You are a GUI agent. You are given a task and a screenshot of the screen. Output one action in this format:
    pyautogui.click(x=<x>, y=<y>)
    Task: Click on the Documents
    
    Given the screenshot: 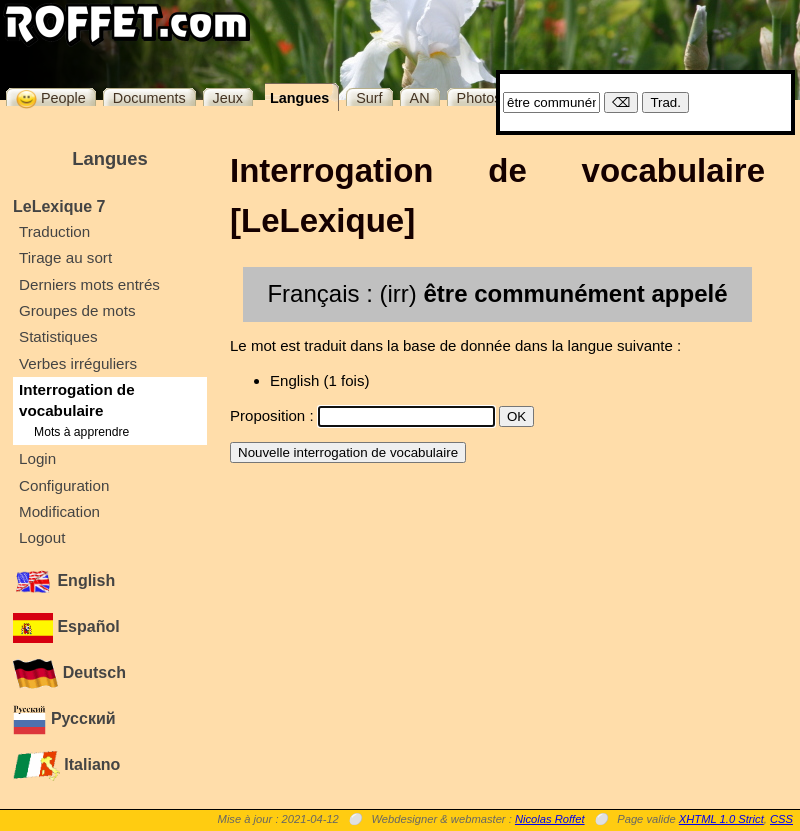 What is the action you would take?
    pyautogui.click(x=149, y=98)
    